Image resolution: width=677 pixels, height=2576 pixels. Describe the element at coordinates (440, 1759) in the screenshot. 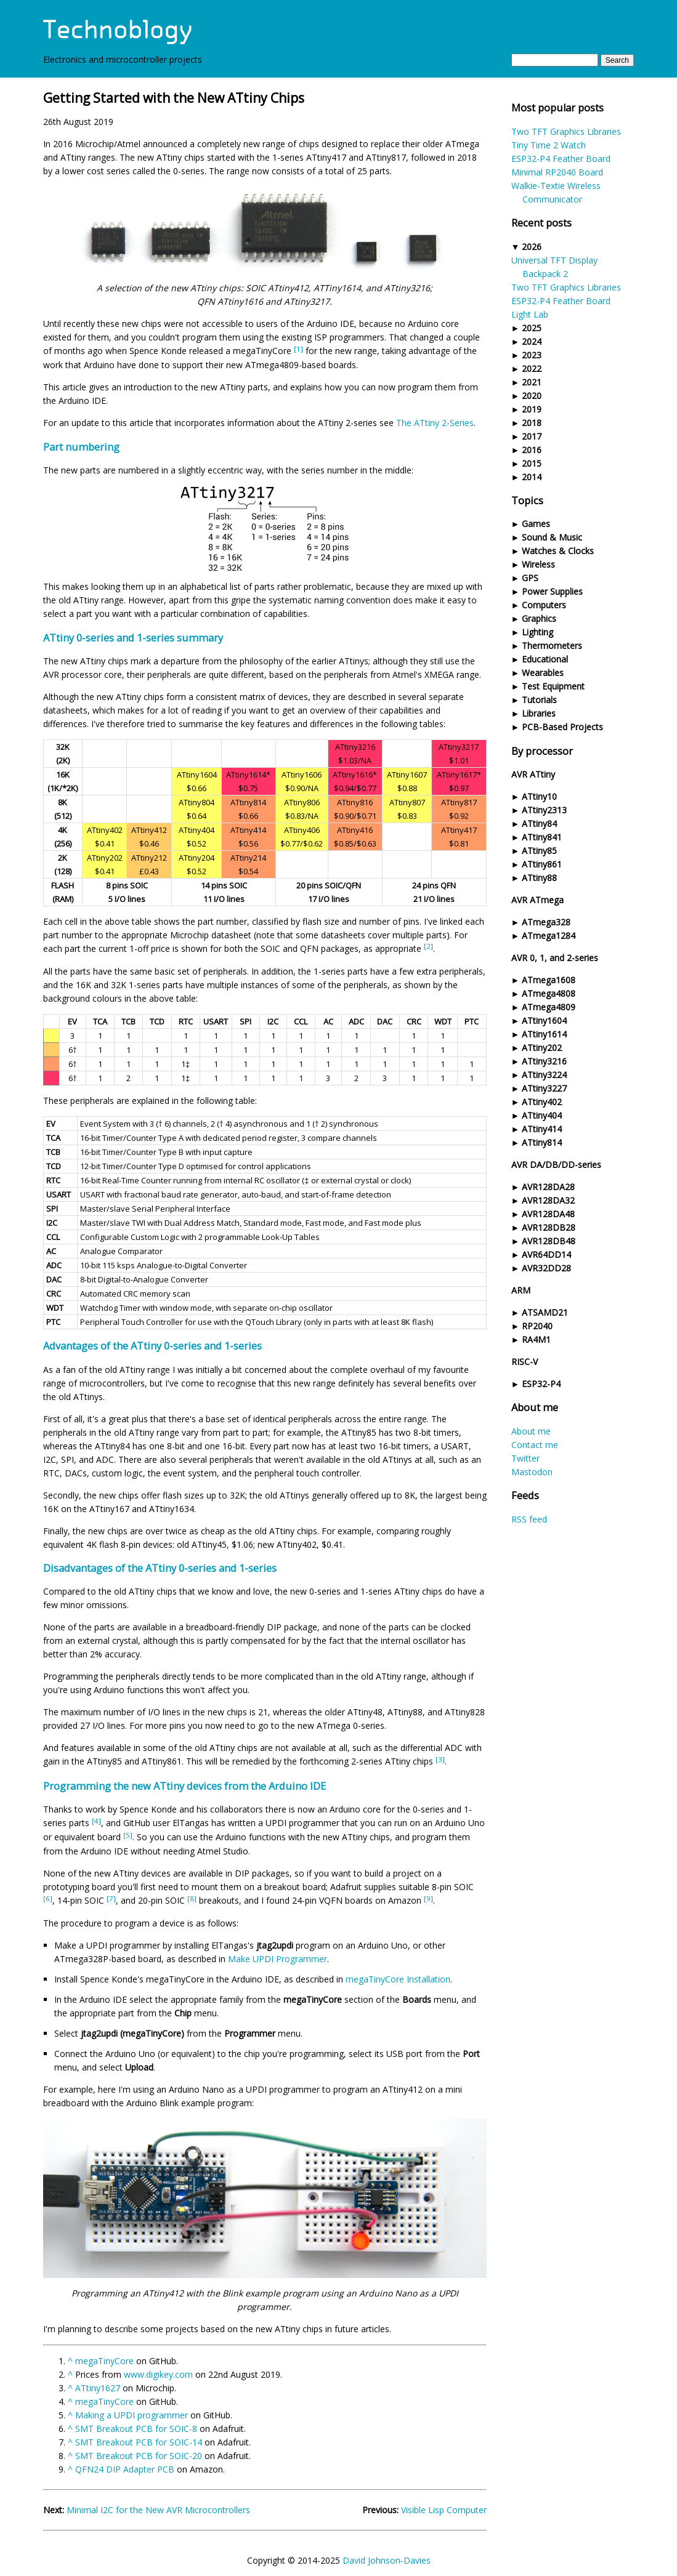

I see `[3]` at that location.